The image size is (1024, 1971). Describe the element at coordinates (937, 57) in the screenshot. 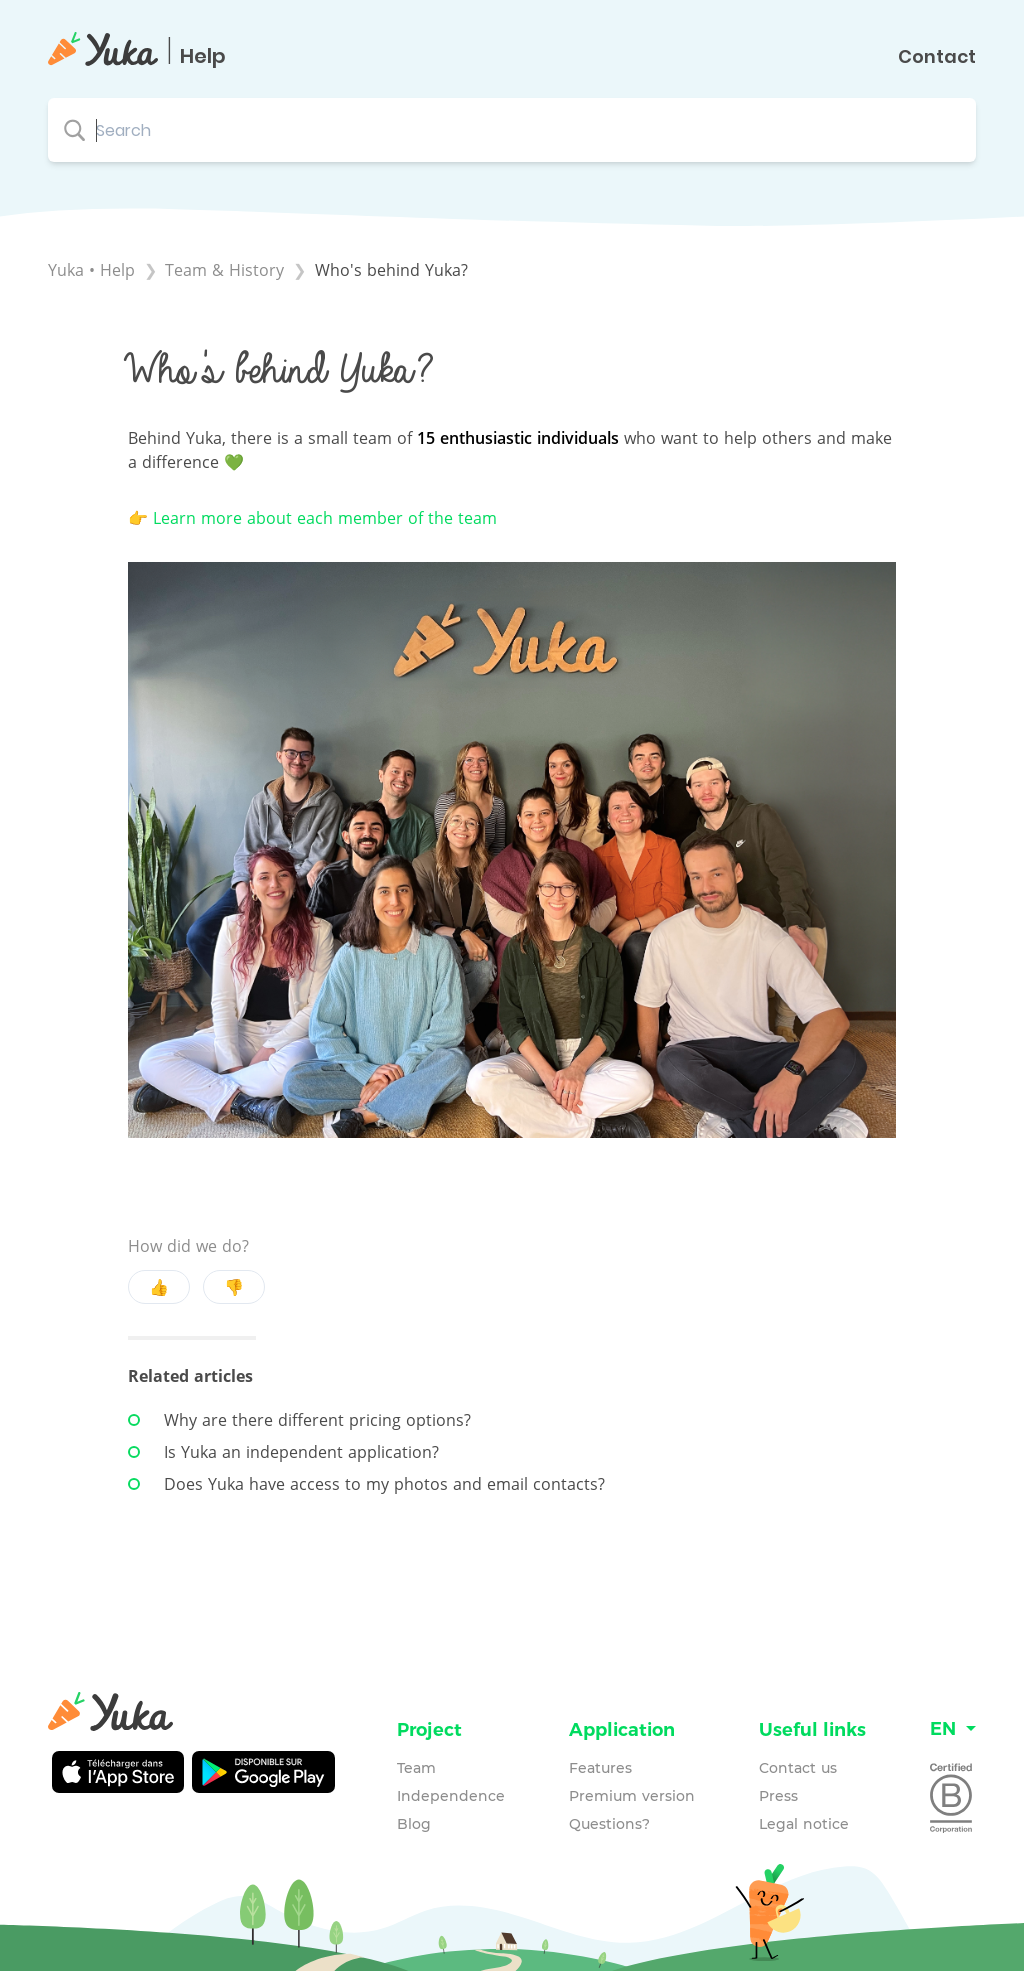

I see `Contact` at that location.